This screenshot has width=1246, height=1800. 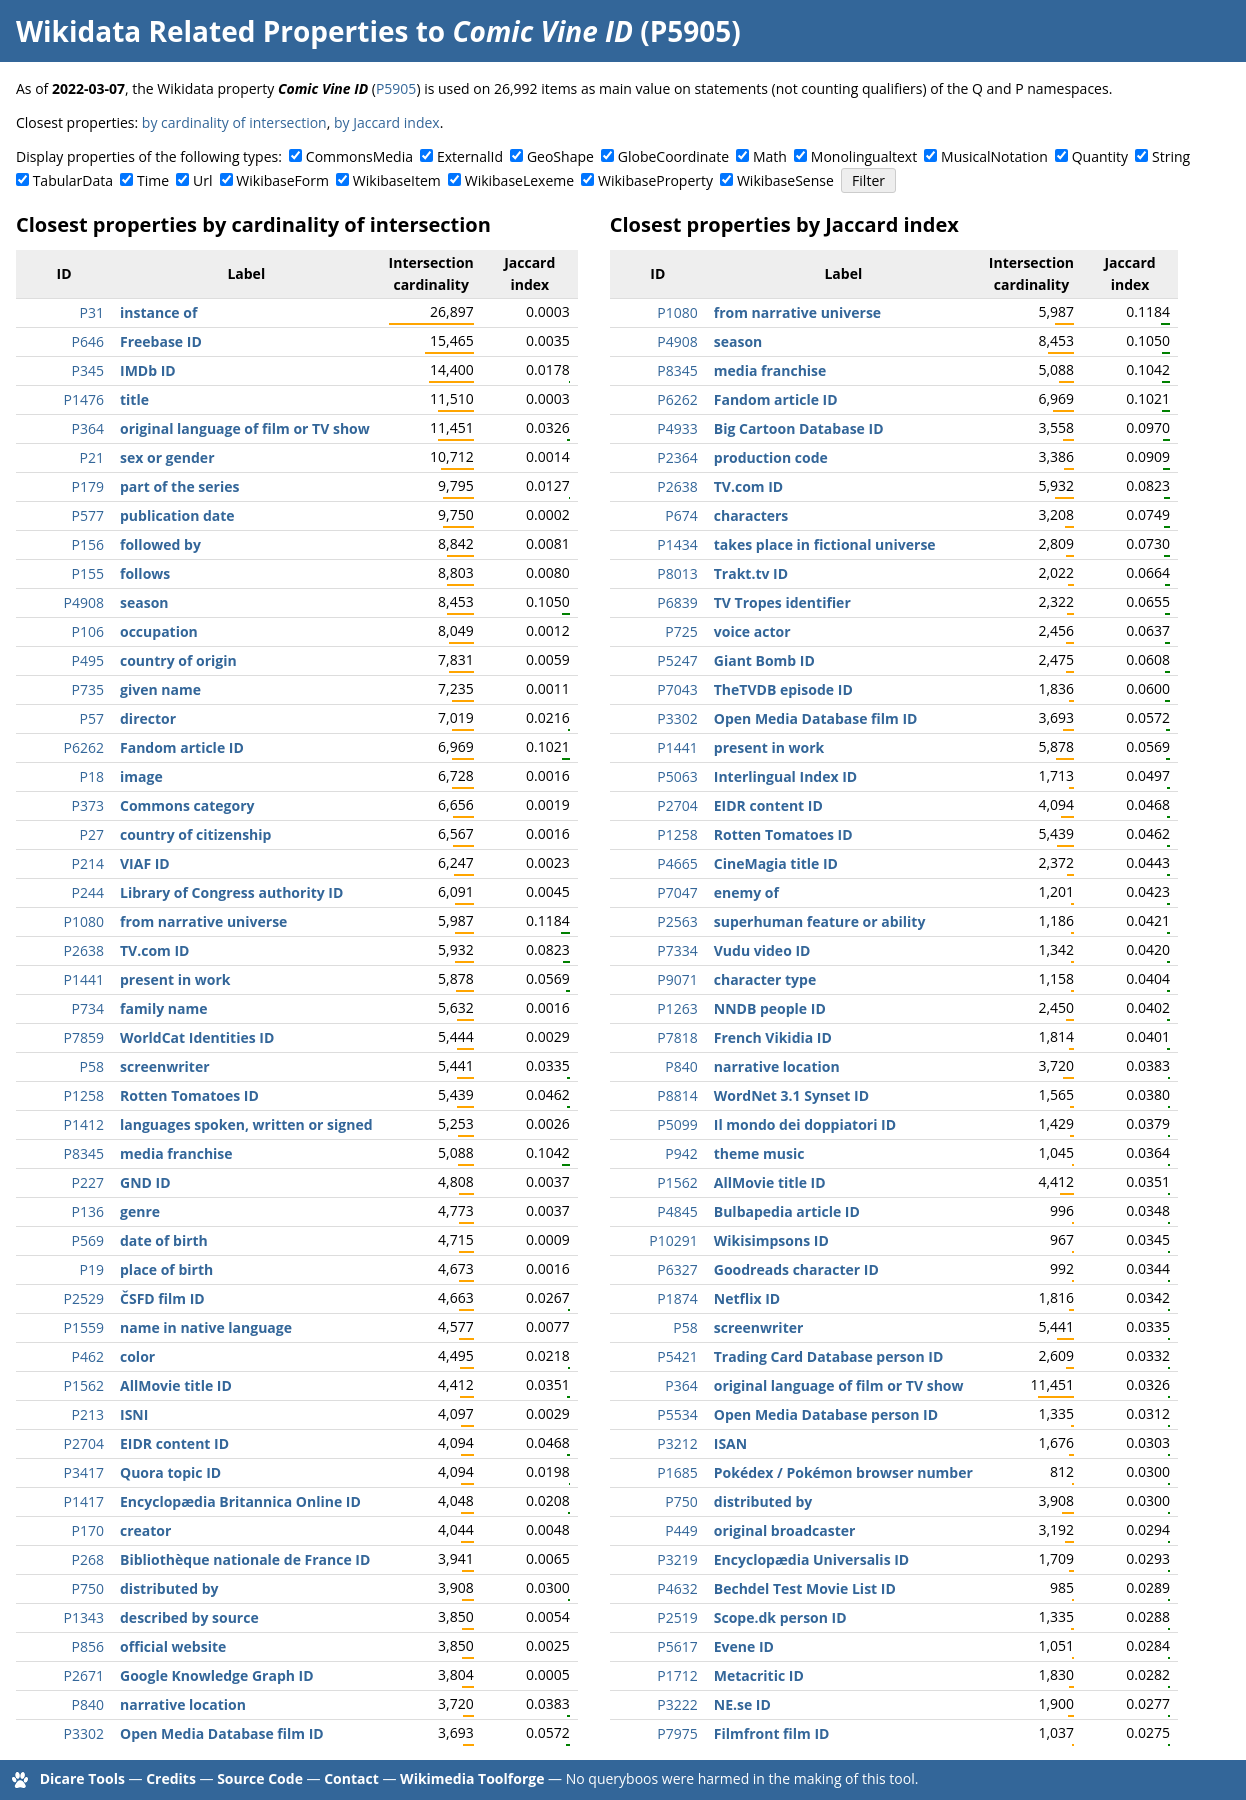 I want to click on ISAN, so click(x=730, y=1443).